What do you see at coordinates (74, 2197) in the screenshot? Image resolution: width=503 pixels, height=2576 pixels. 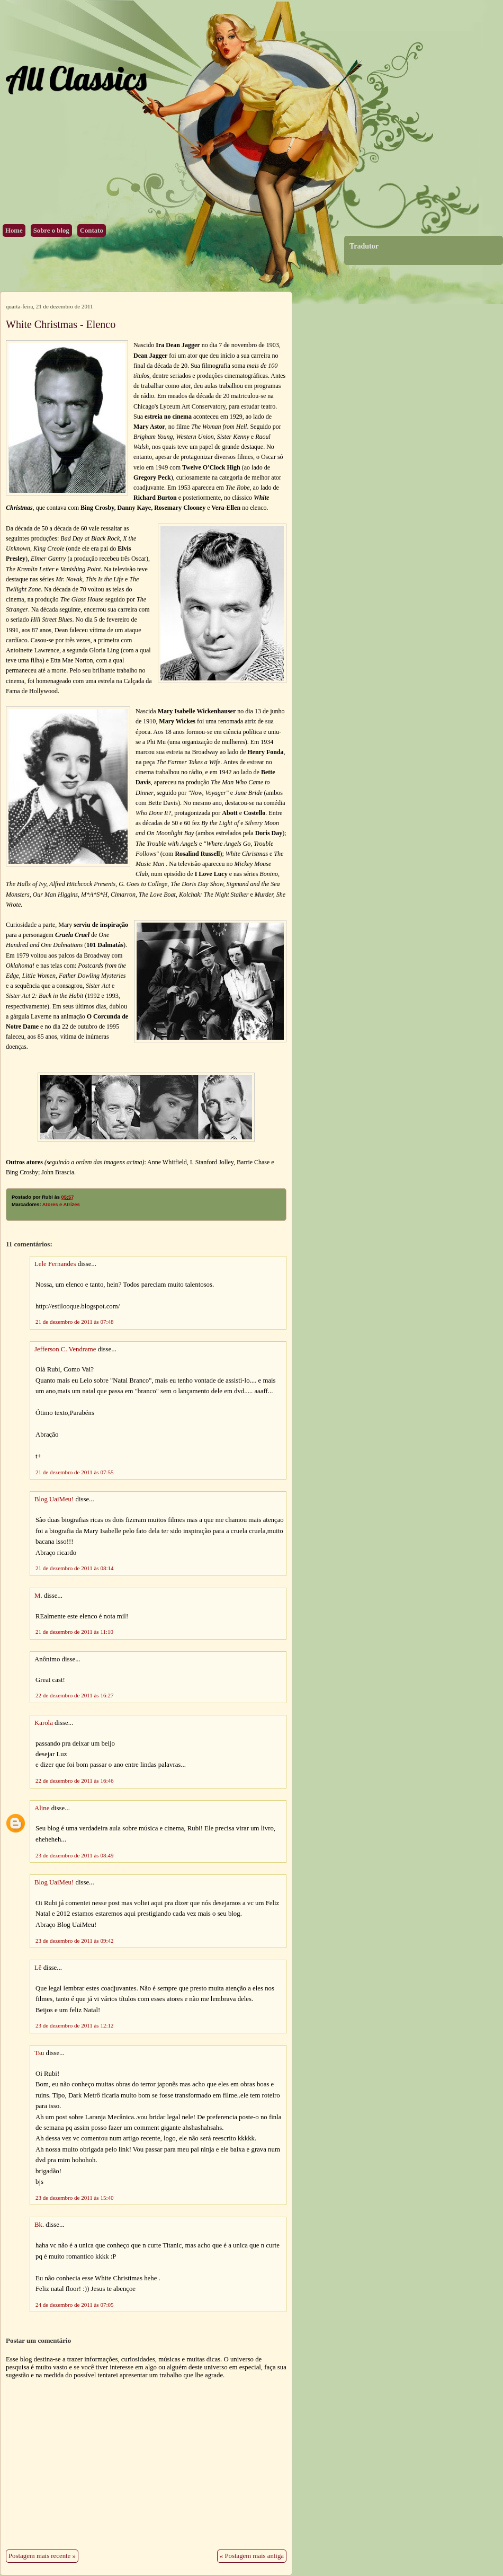 I see `23 de dezembro de 2011 às 15:40` at bounding box center [74, 2197].